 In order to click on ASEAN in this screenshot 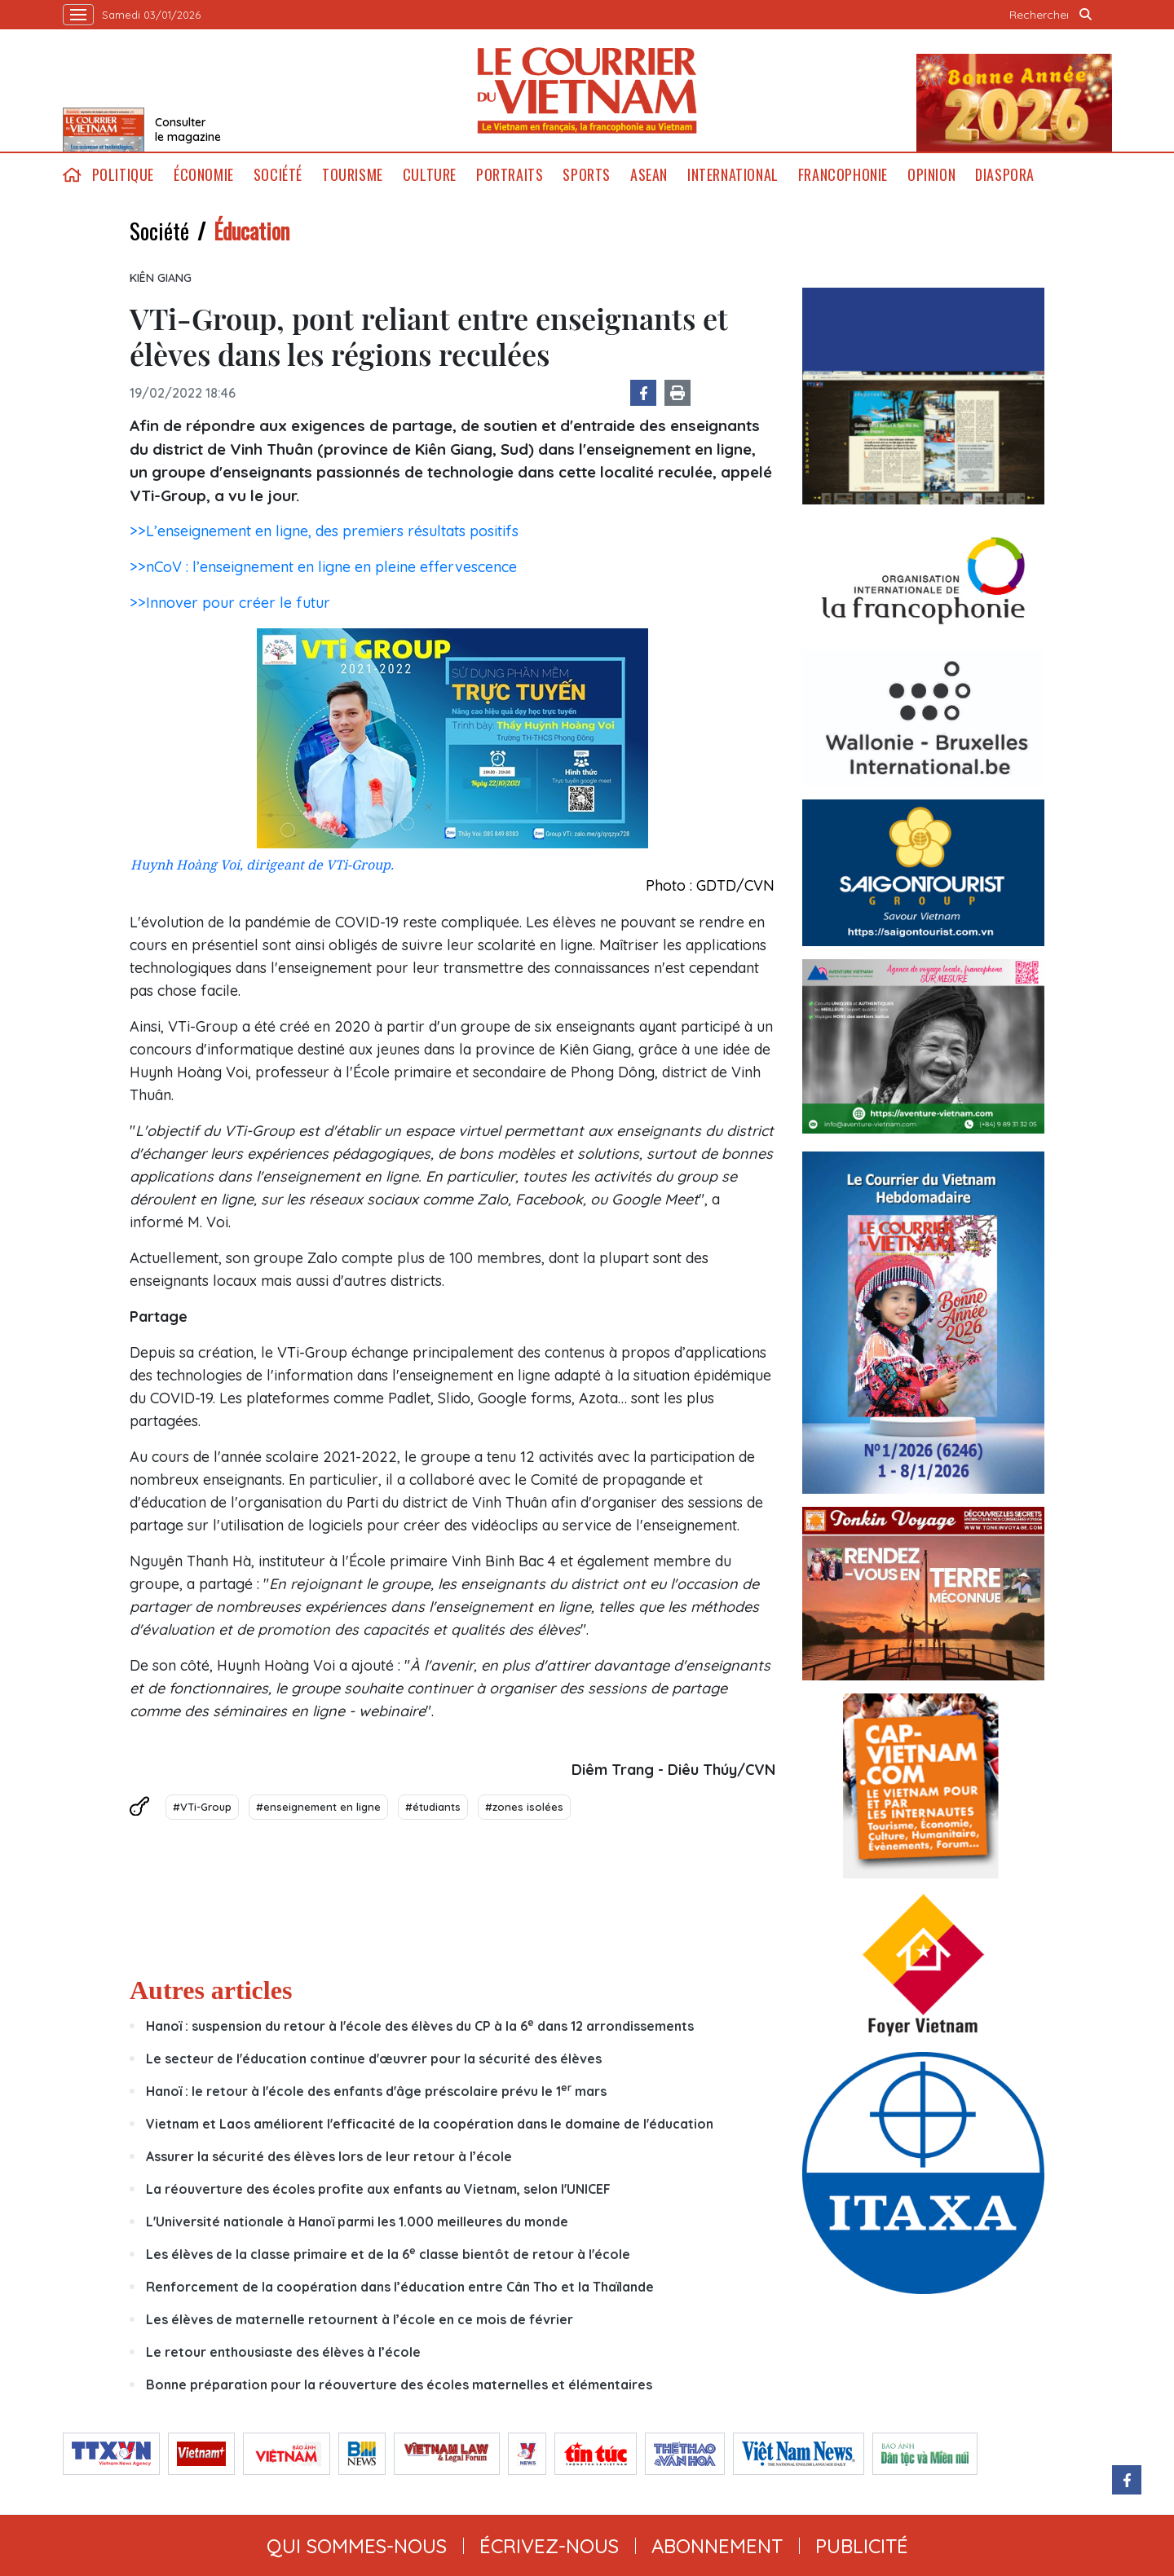, I will do `click(649, 175)`.